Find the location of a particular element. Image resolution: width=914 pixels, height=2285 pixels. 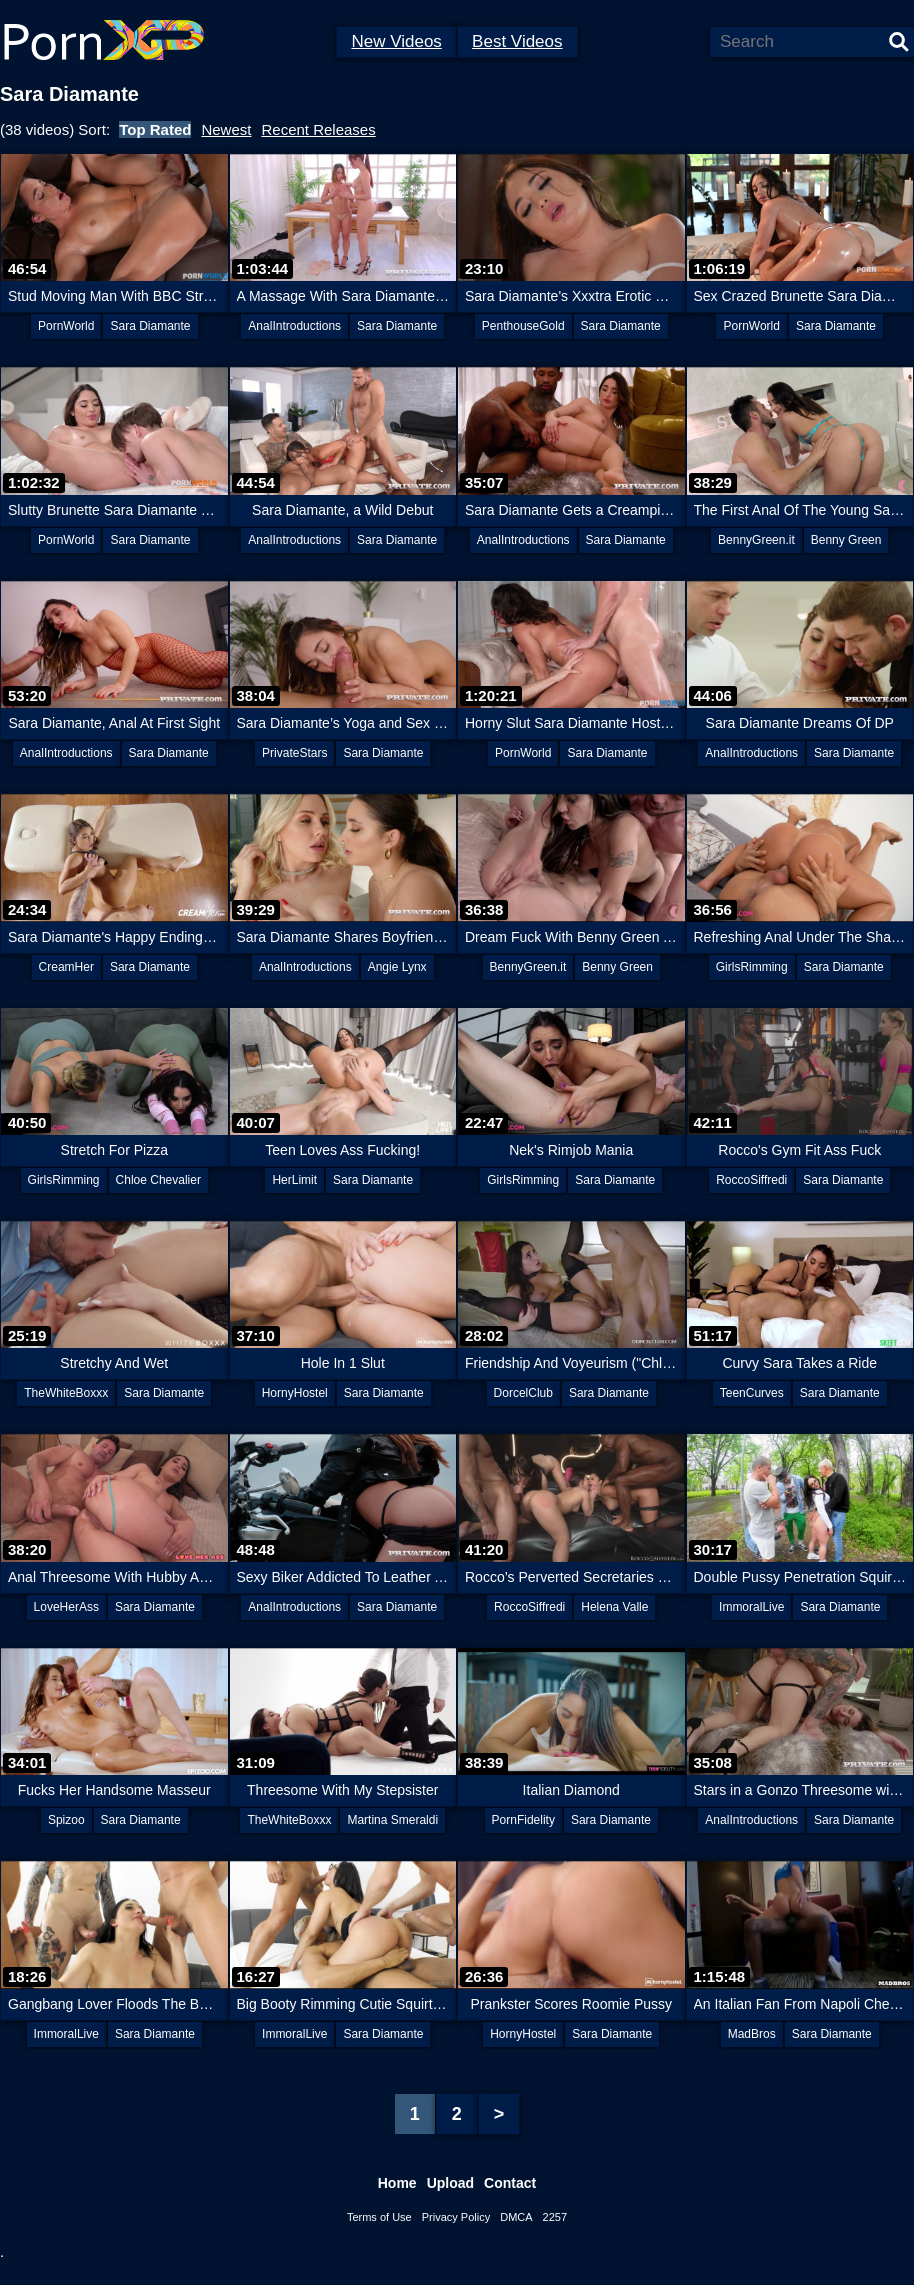

CreamHer is located at coordinates (66, 967).